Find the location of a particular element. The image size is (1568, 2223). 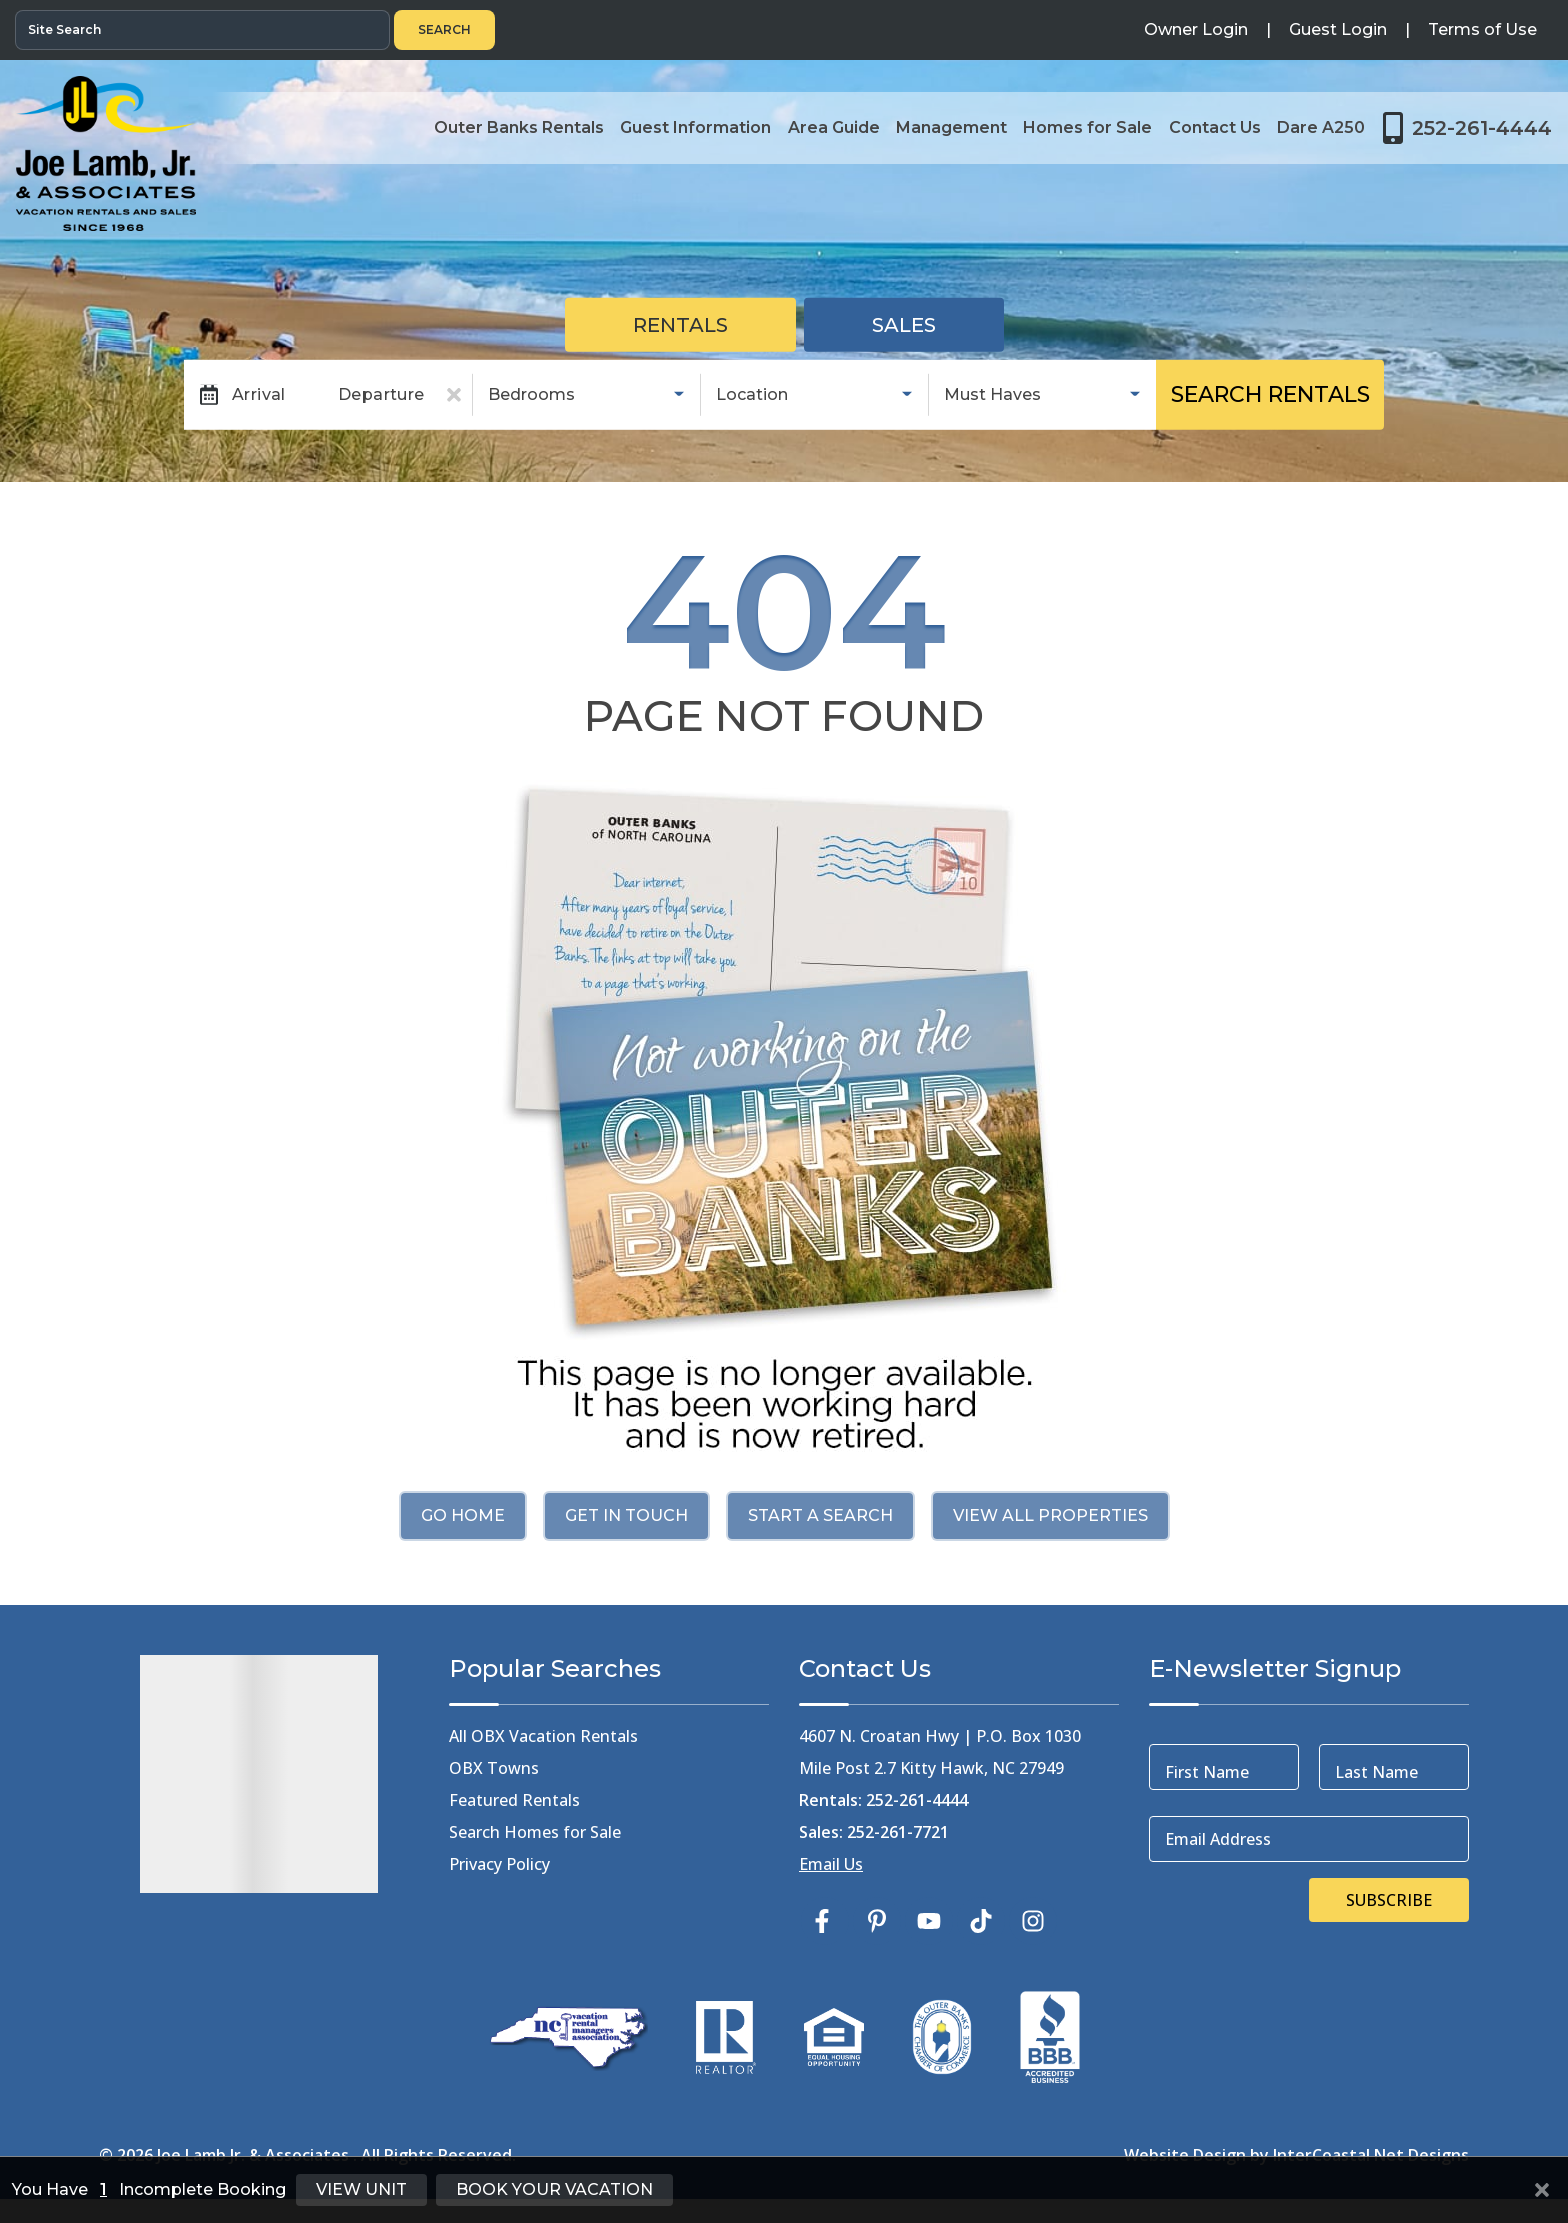

[tiktok (opens in a new tab)] is located at coordinates (981, 1921).